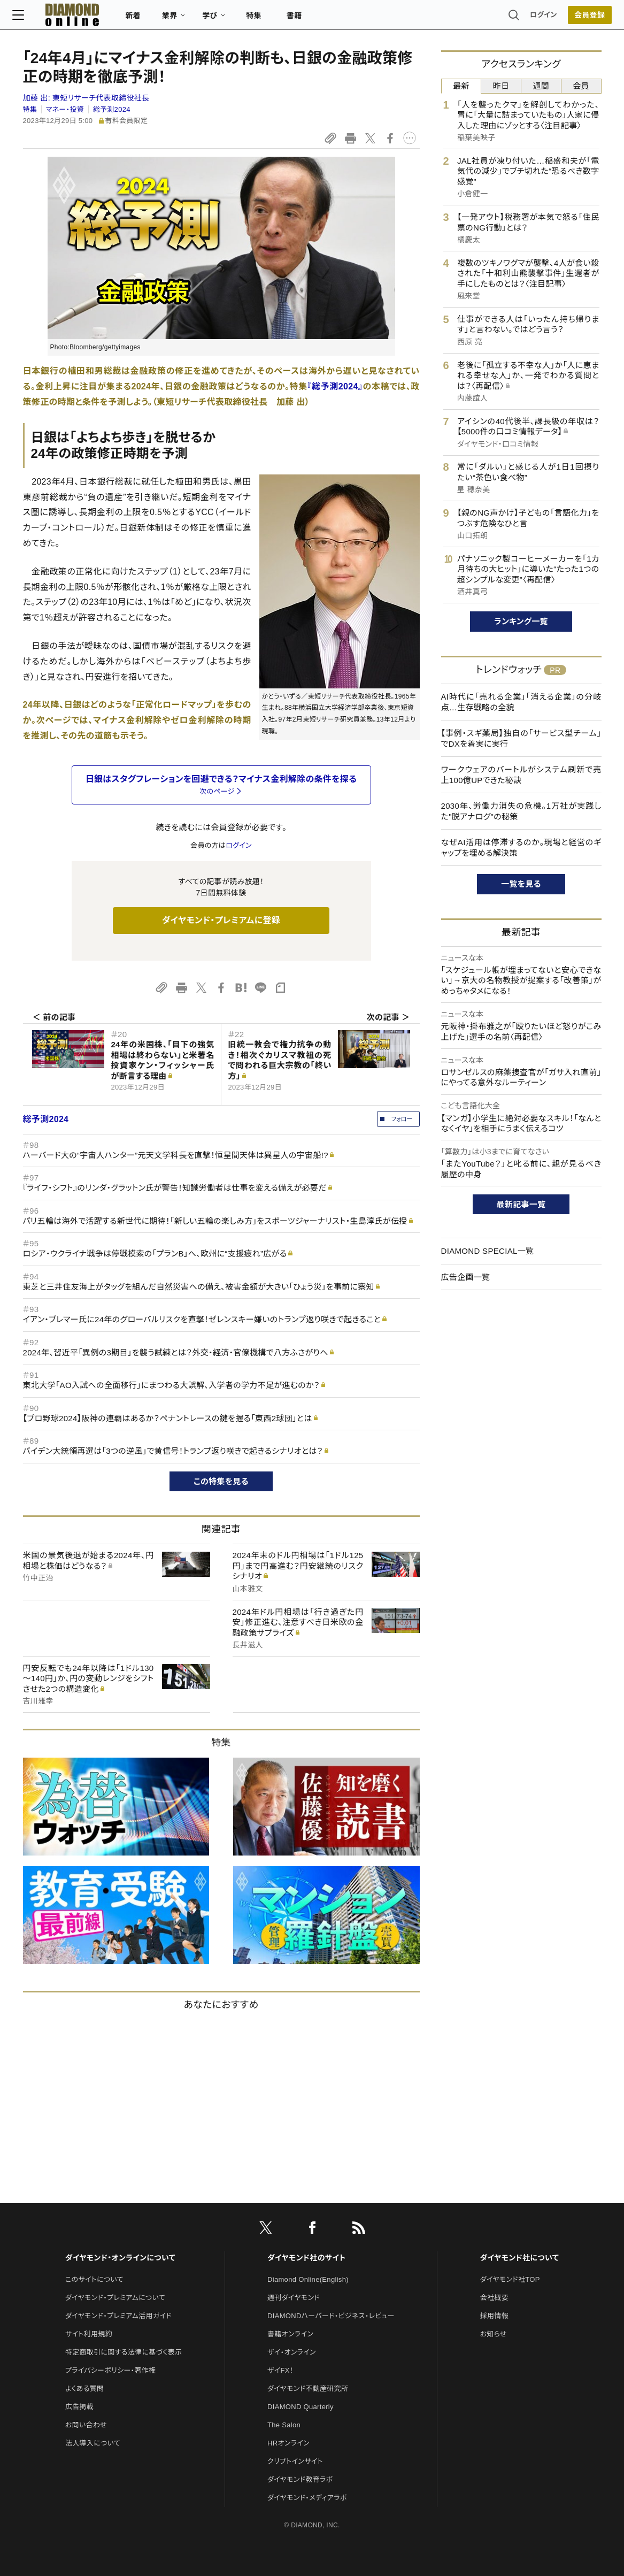  What do you see at coordinates (300, 2407) in the screenshot?
I see `DIAMOND Quarterly` at bounding box center [300, 2407].